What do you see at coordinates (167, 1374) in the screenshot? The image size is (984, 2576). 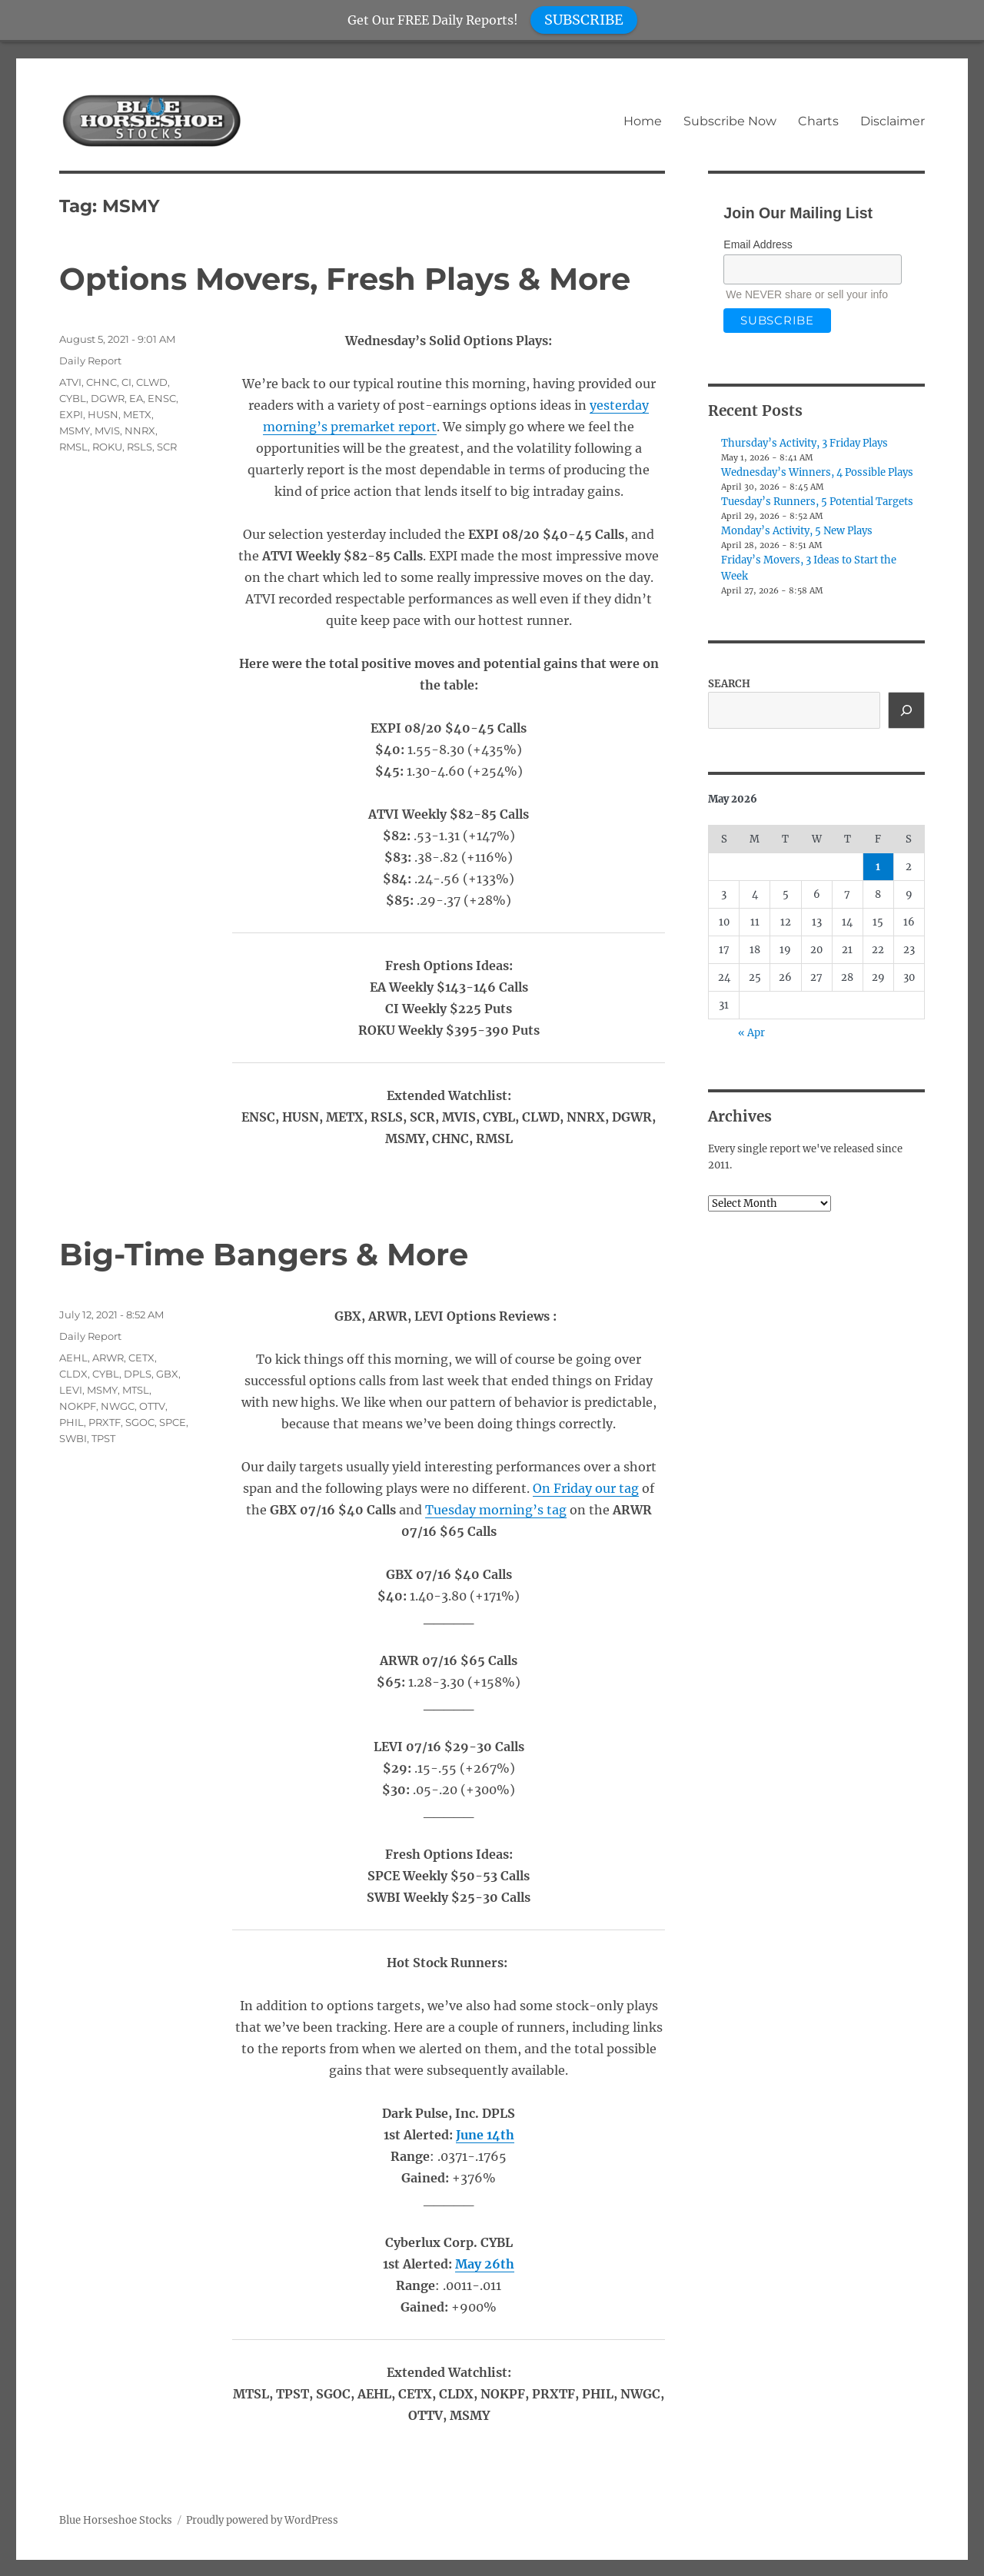 I see `GBX` at bounding box center [167, 1374].